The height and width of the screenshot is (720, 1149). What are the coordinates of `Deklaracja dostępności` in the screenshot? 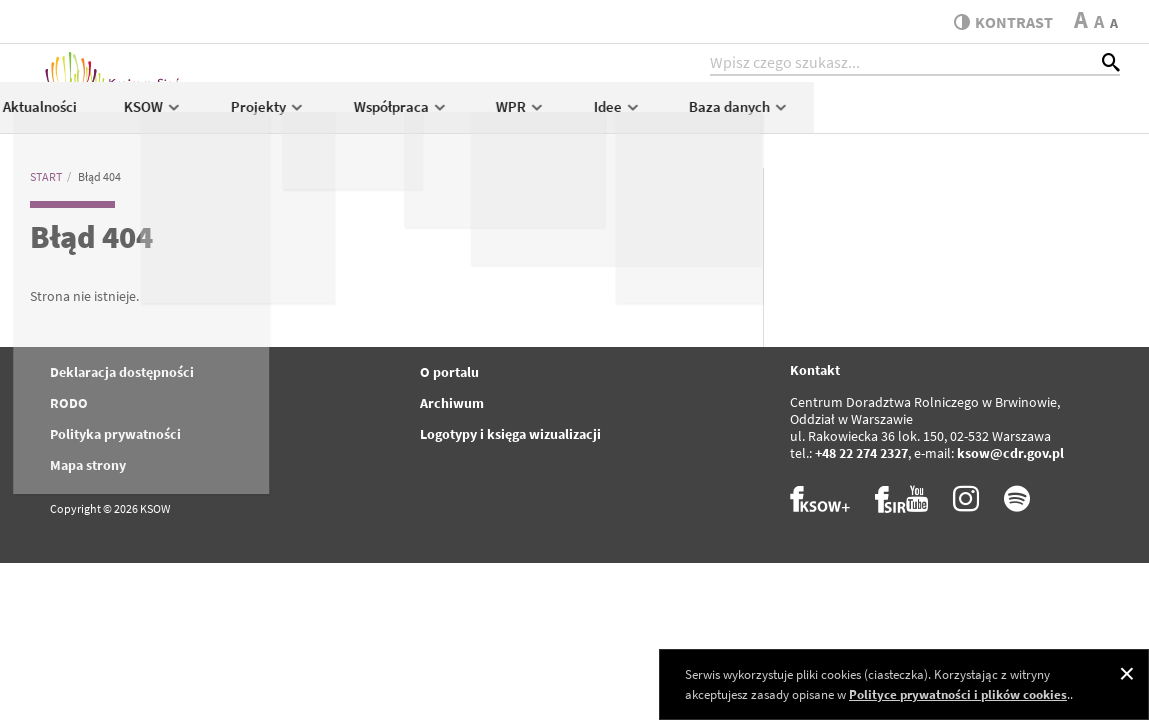 It's located at (122, 372).